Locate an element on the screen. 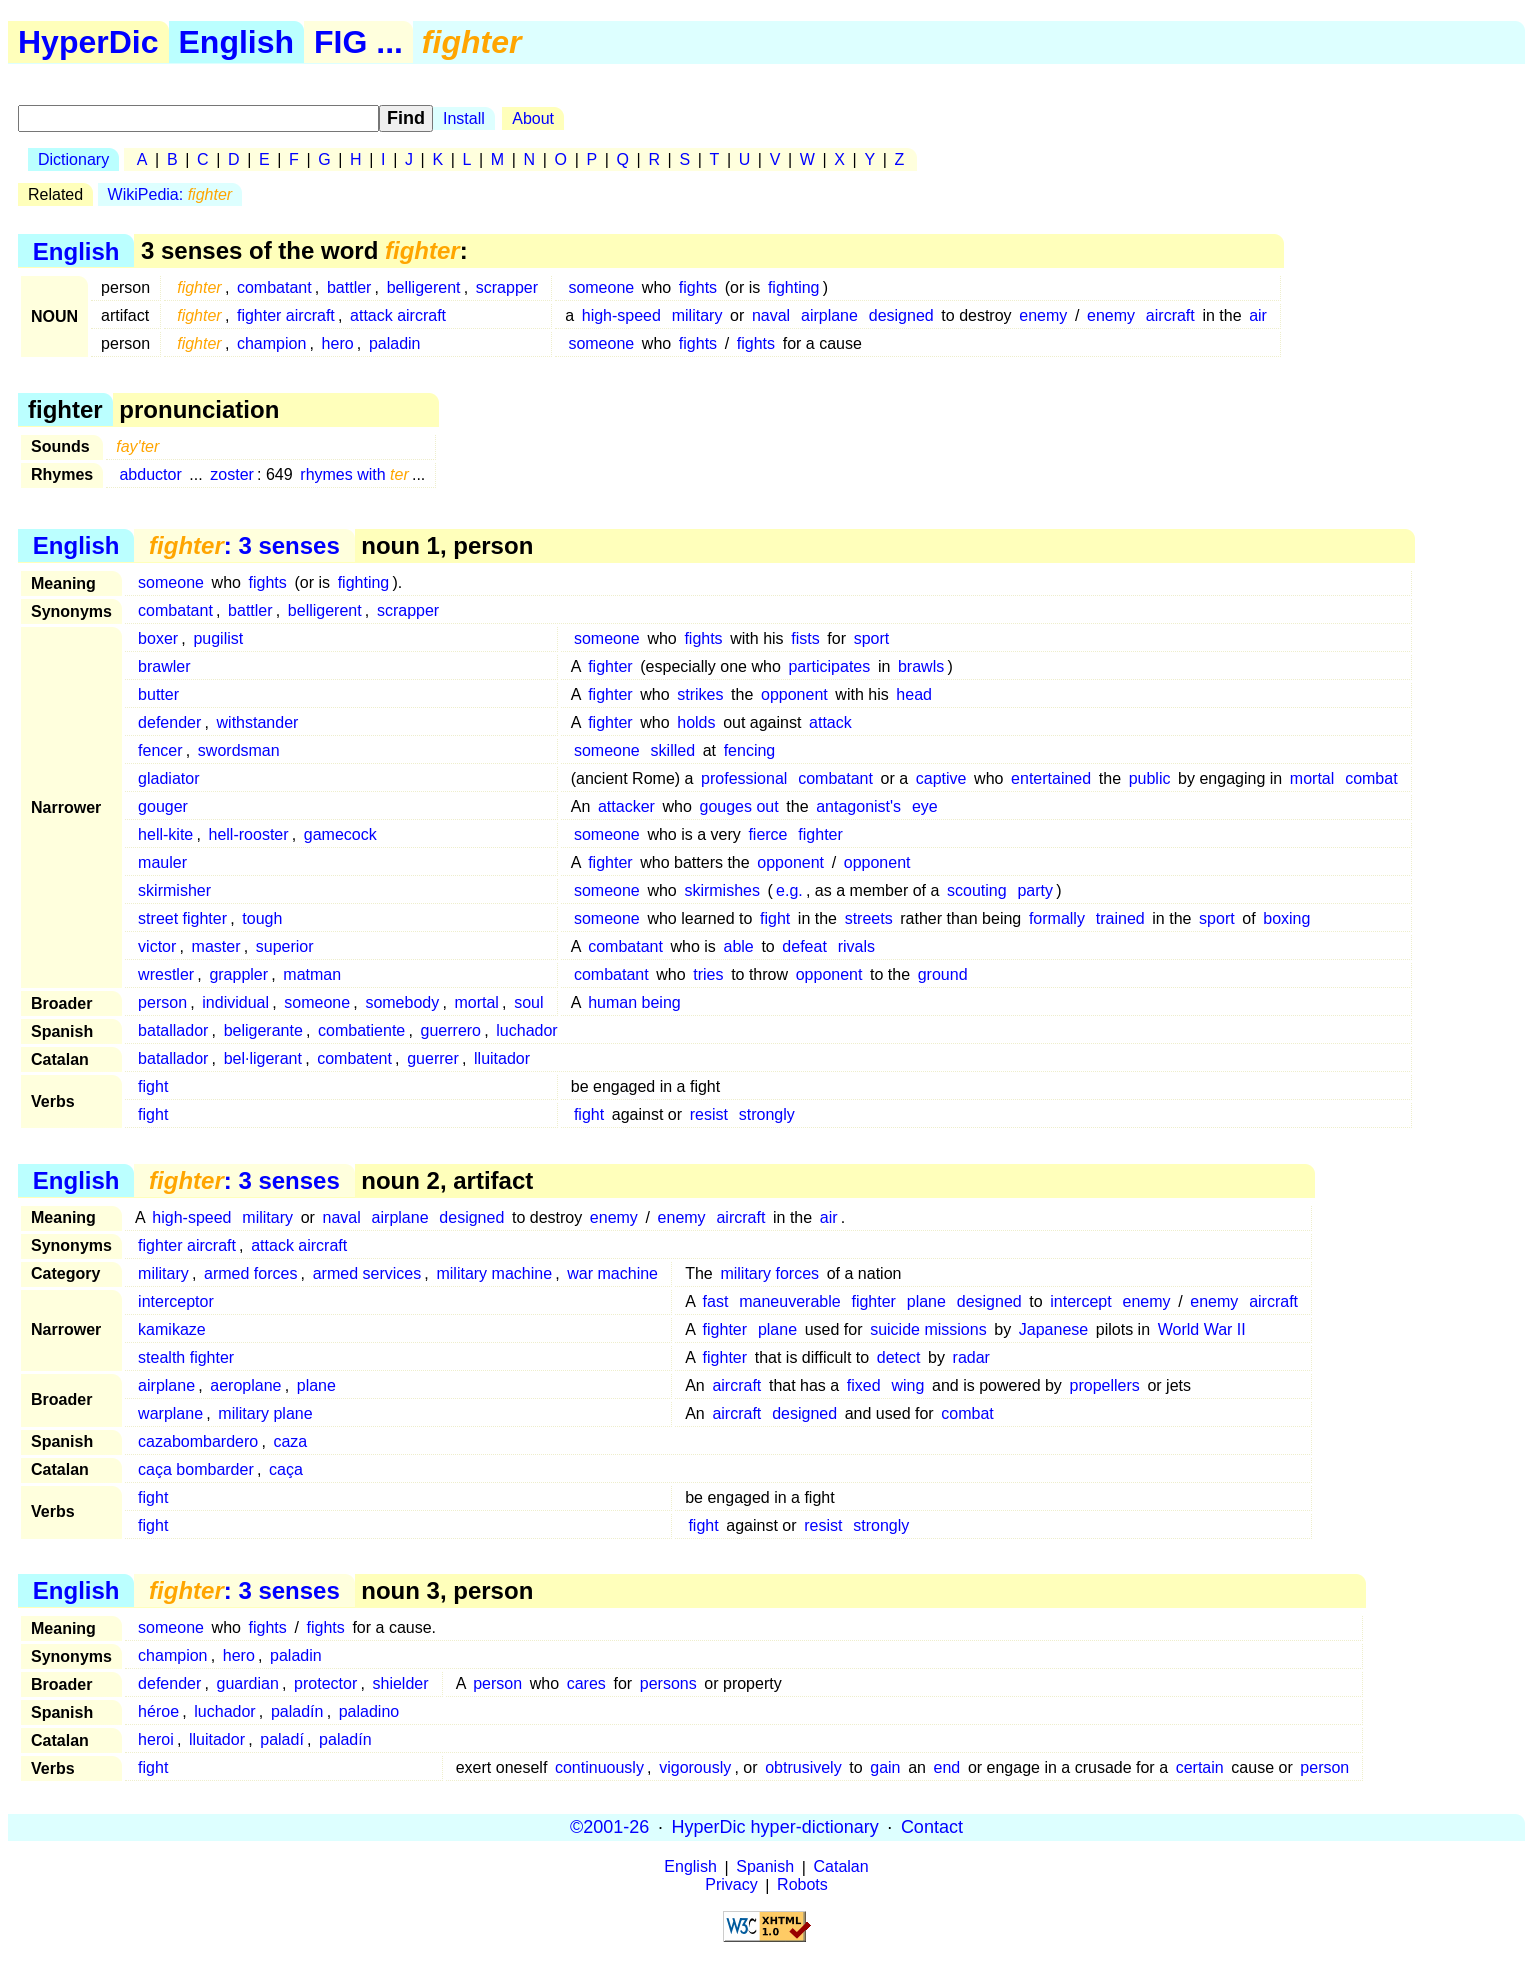 This screenshot has width=1533, height=1962. resist is located at coordinates (709, 1114).